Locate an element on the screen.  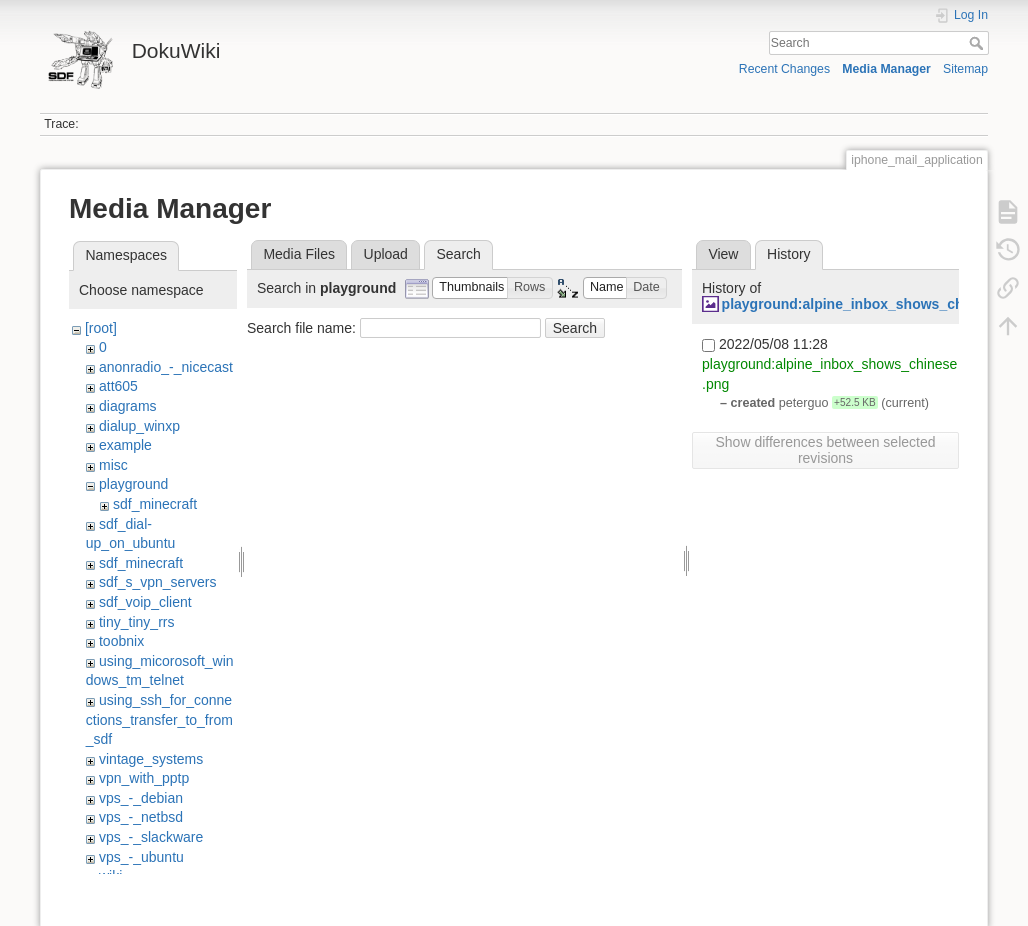
Upload is located at coordinates (386, 254).